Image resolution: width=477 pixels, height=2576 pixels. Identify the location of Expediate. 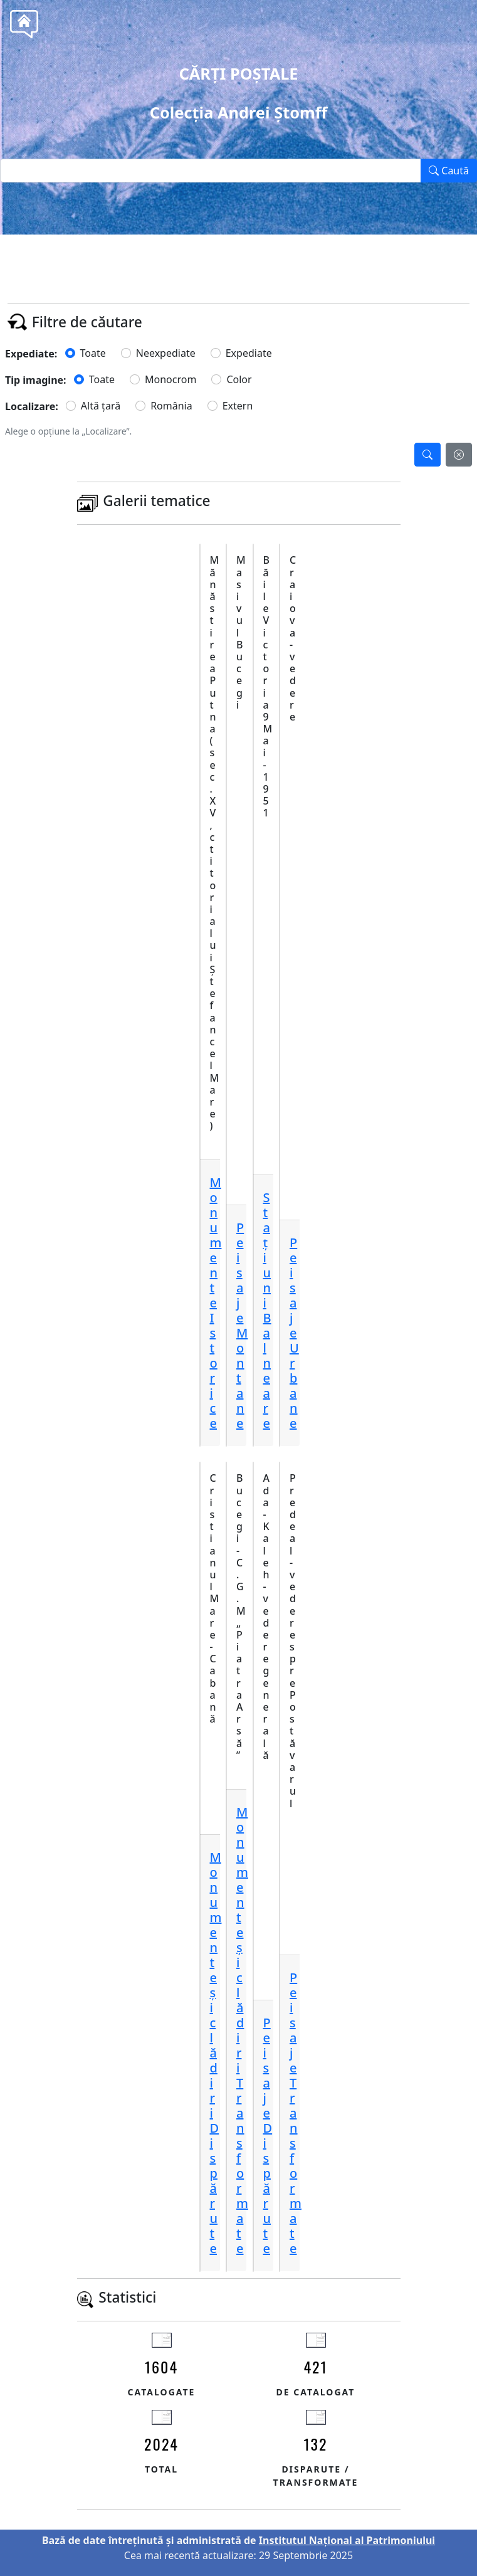
(249, 353).